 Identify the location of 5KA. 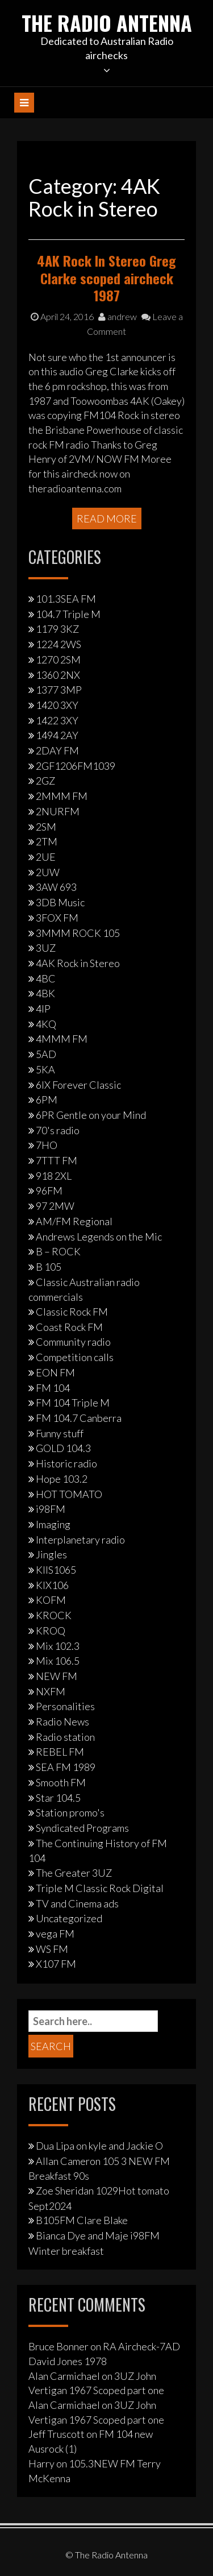
(45, 1069).